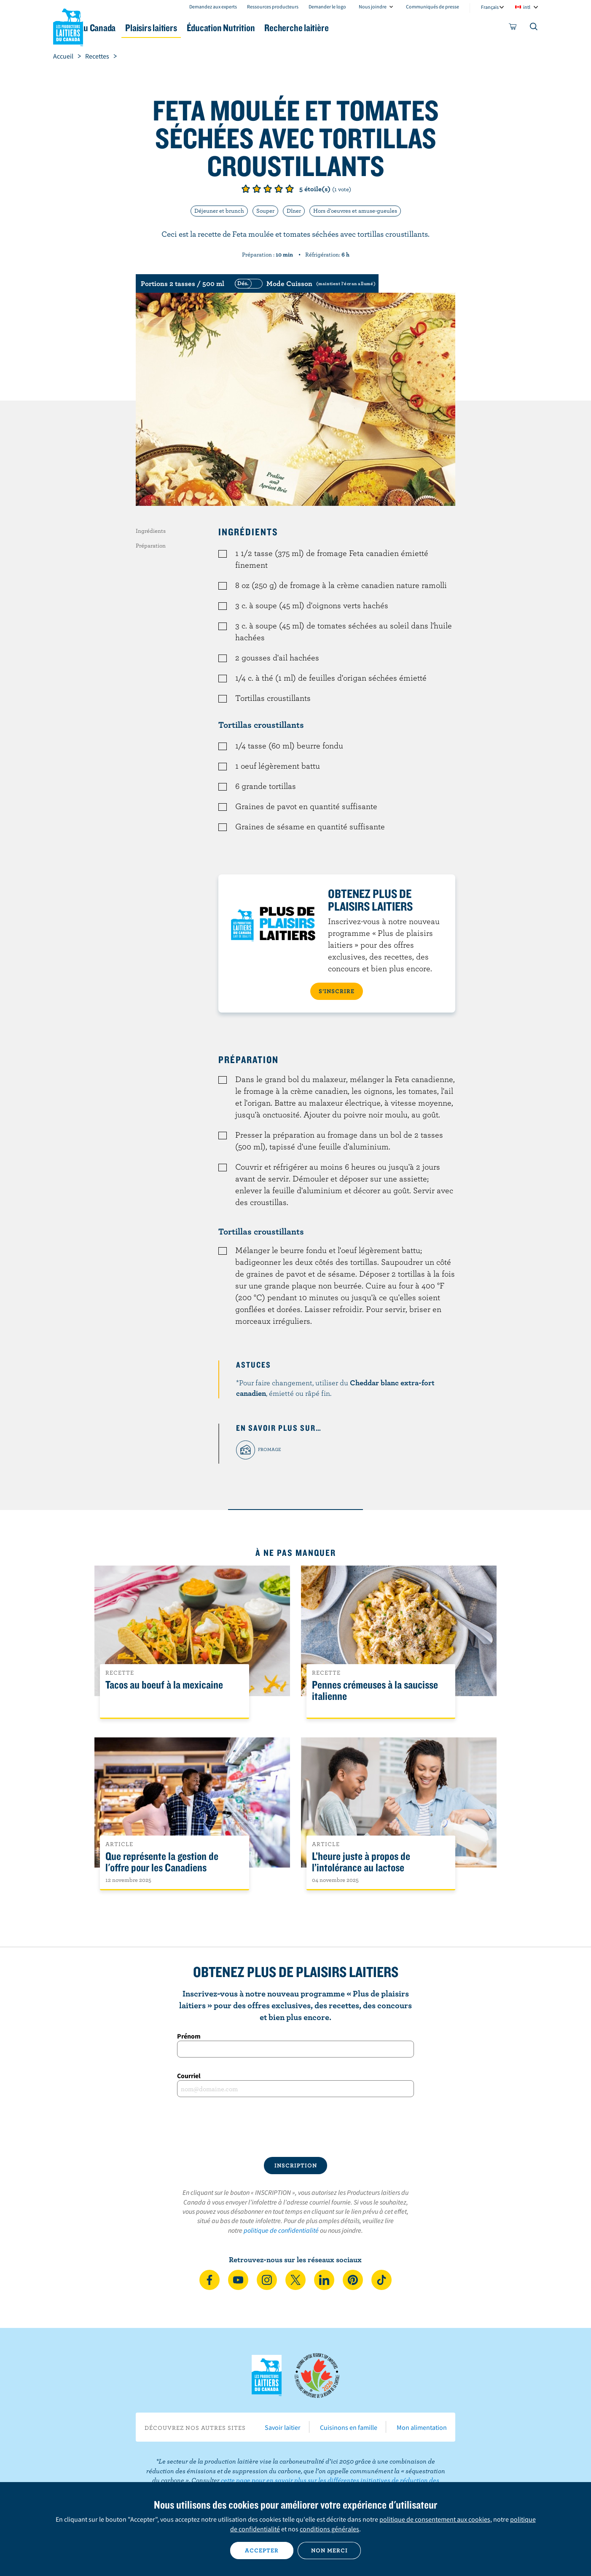 This screenshot has height=2576, width=591. Describe the element at coordinates (295, 2127) in the screenshot. I see `[presentation]` at that location.